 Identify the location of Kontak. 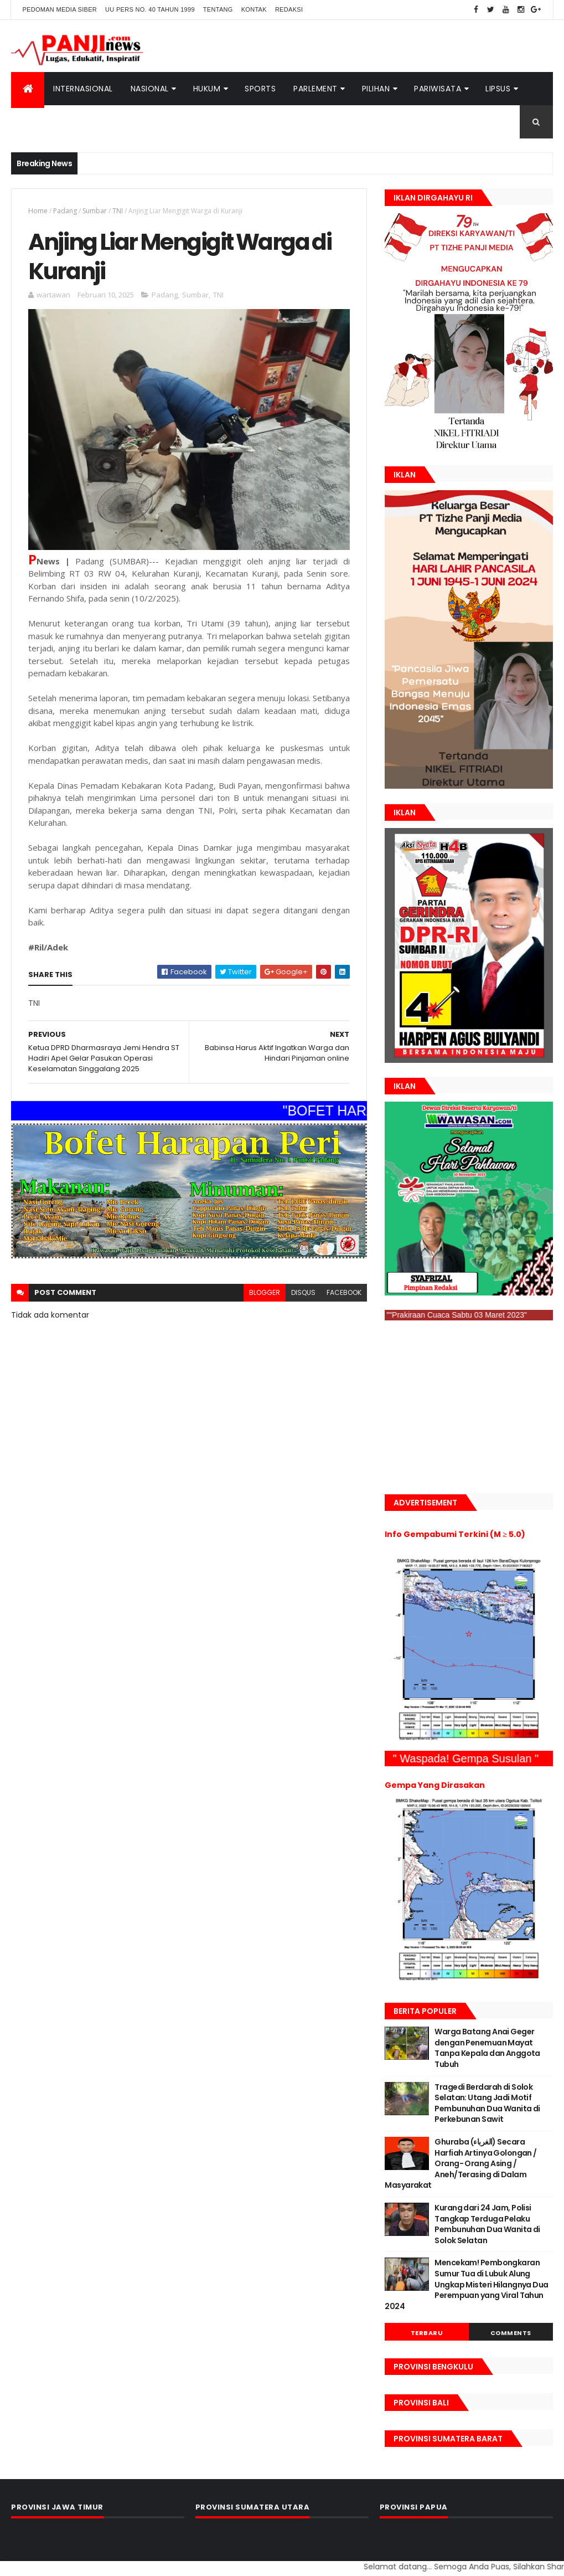
(254, 9).